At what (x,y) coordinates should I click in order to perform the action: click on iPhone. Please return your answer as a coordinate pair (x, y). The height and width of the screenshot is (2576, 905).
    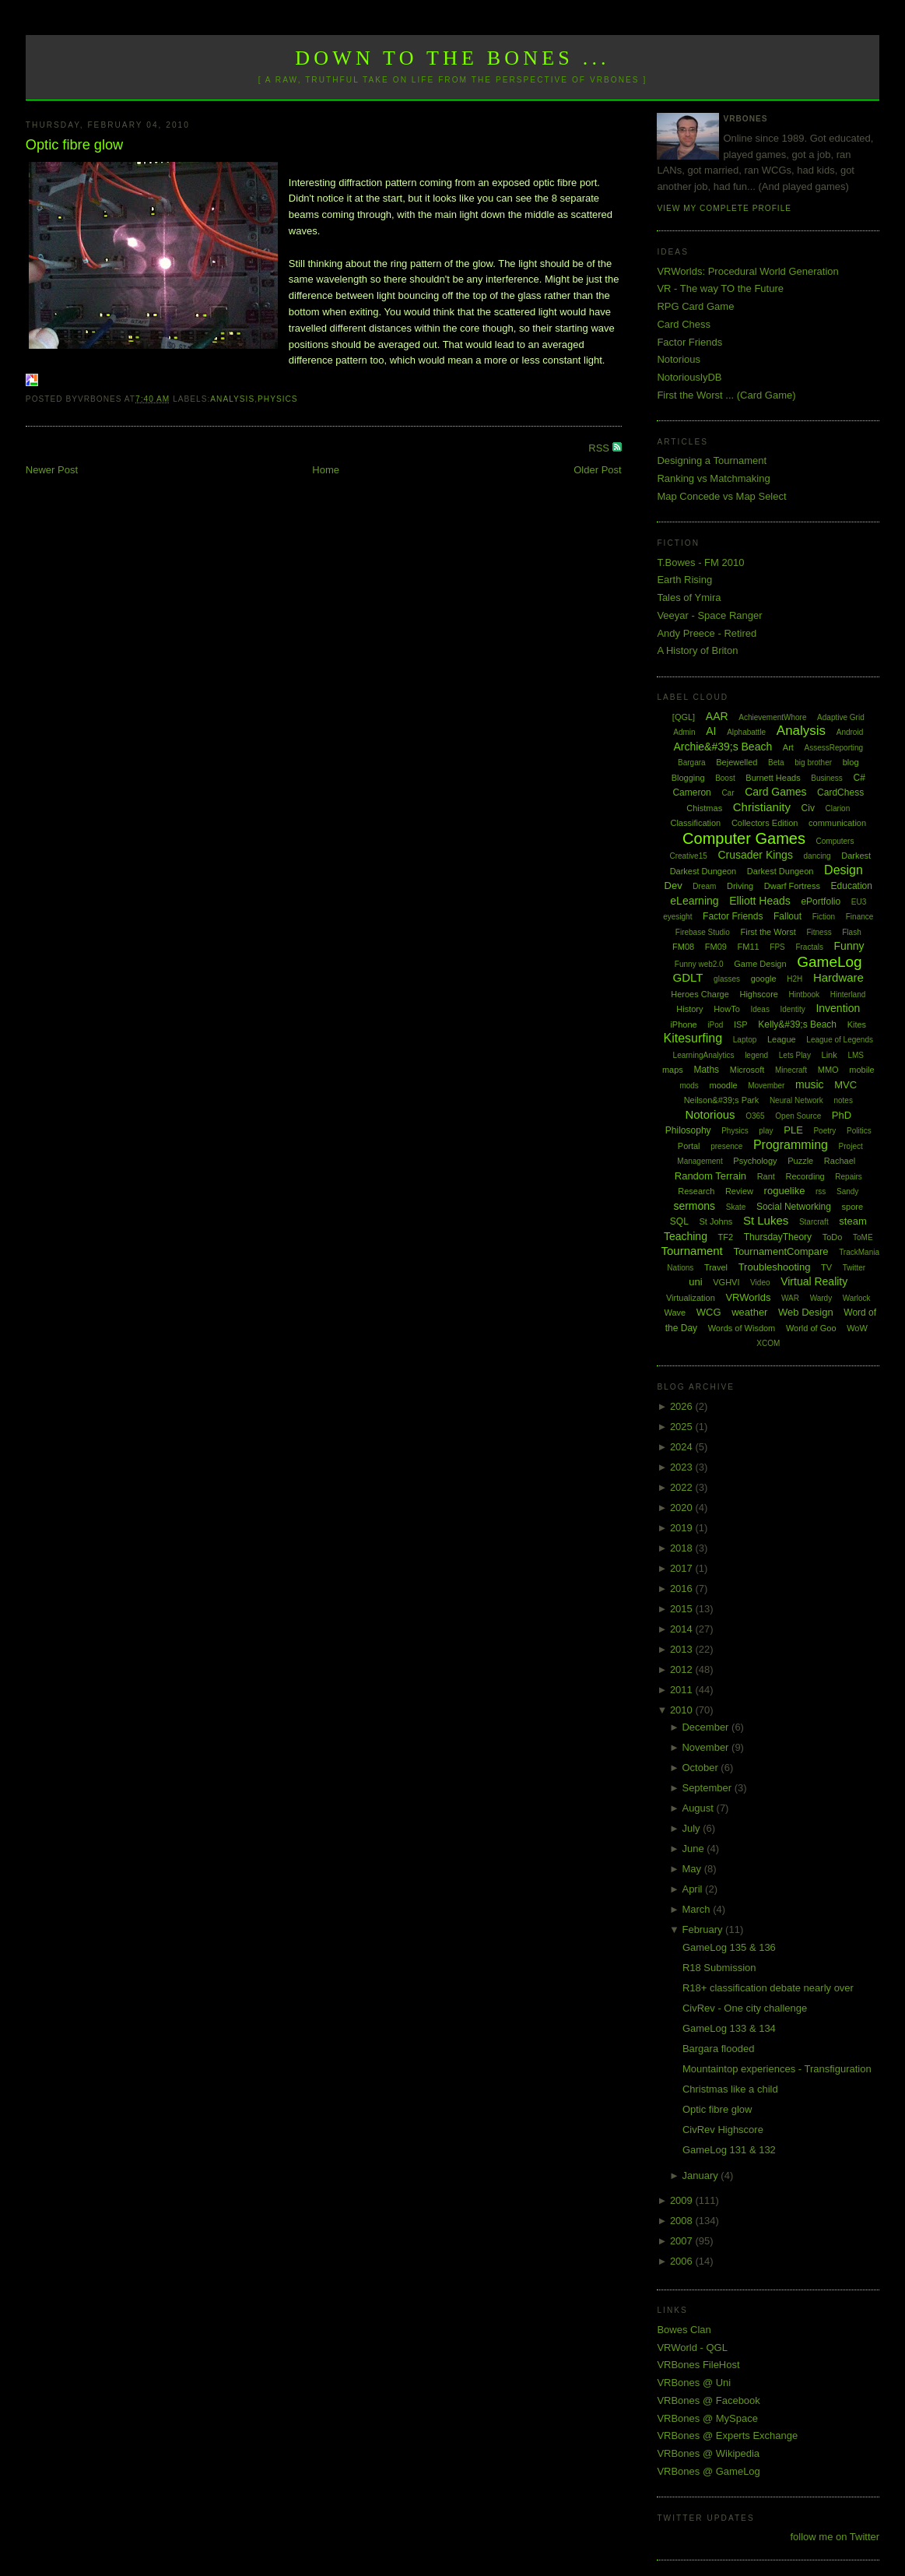
    Looking at the image, I should click on (683, 1024).